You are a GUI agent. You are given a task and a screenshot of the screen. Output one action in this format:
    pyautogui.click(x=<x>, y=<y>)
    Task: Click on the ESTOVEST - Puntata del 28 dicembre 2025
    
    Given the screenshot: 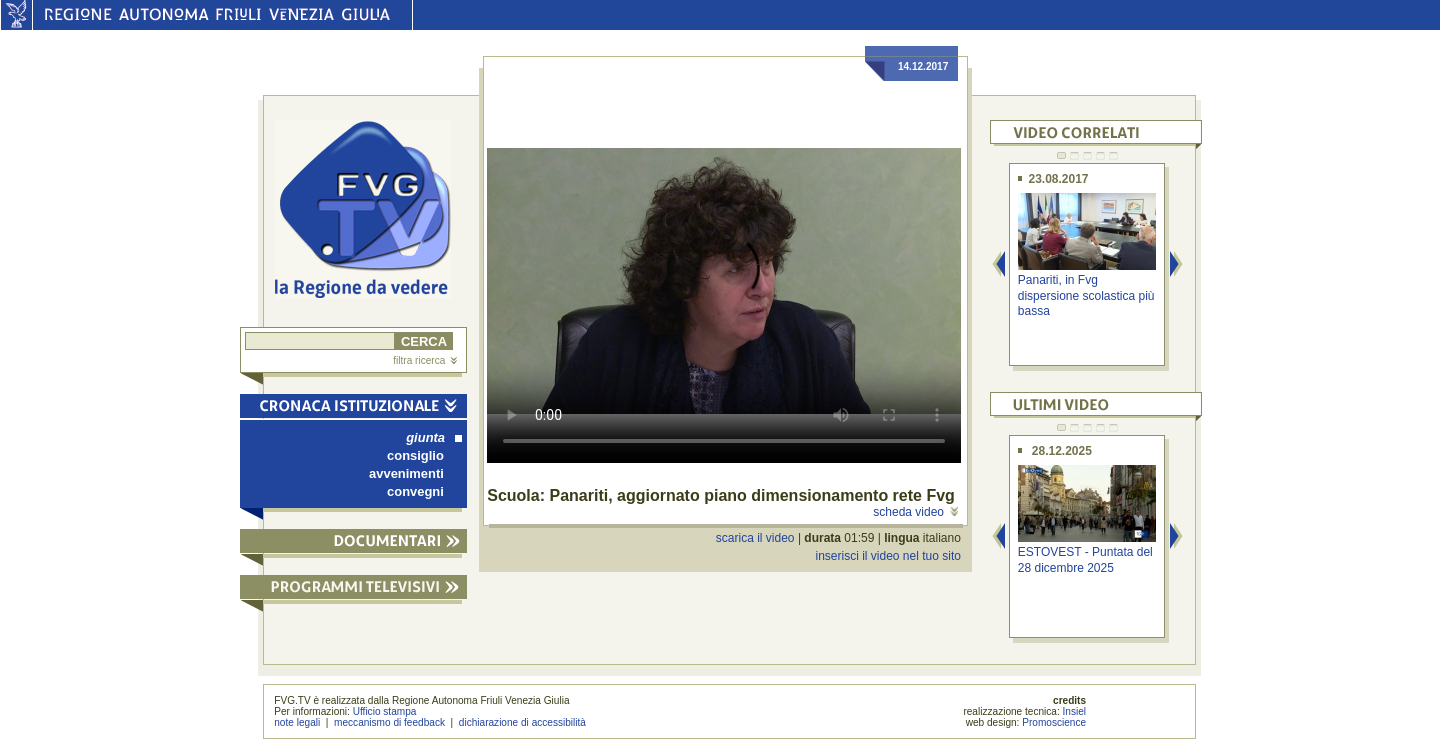 What is the action you would take?
    pyautogui.click(x=1085, y=559)
    